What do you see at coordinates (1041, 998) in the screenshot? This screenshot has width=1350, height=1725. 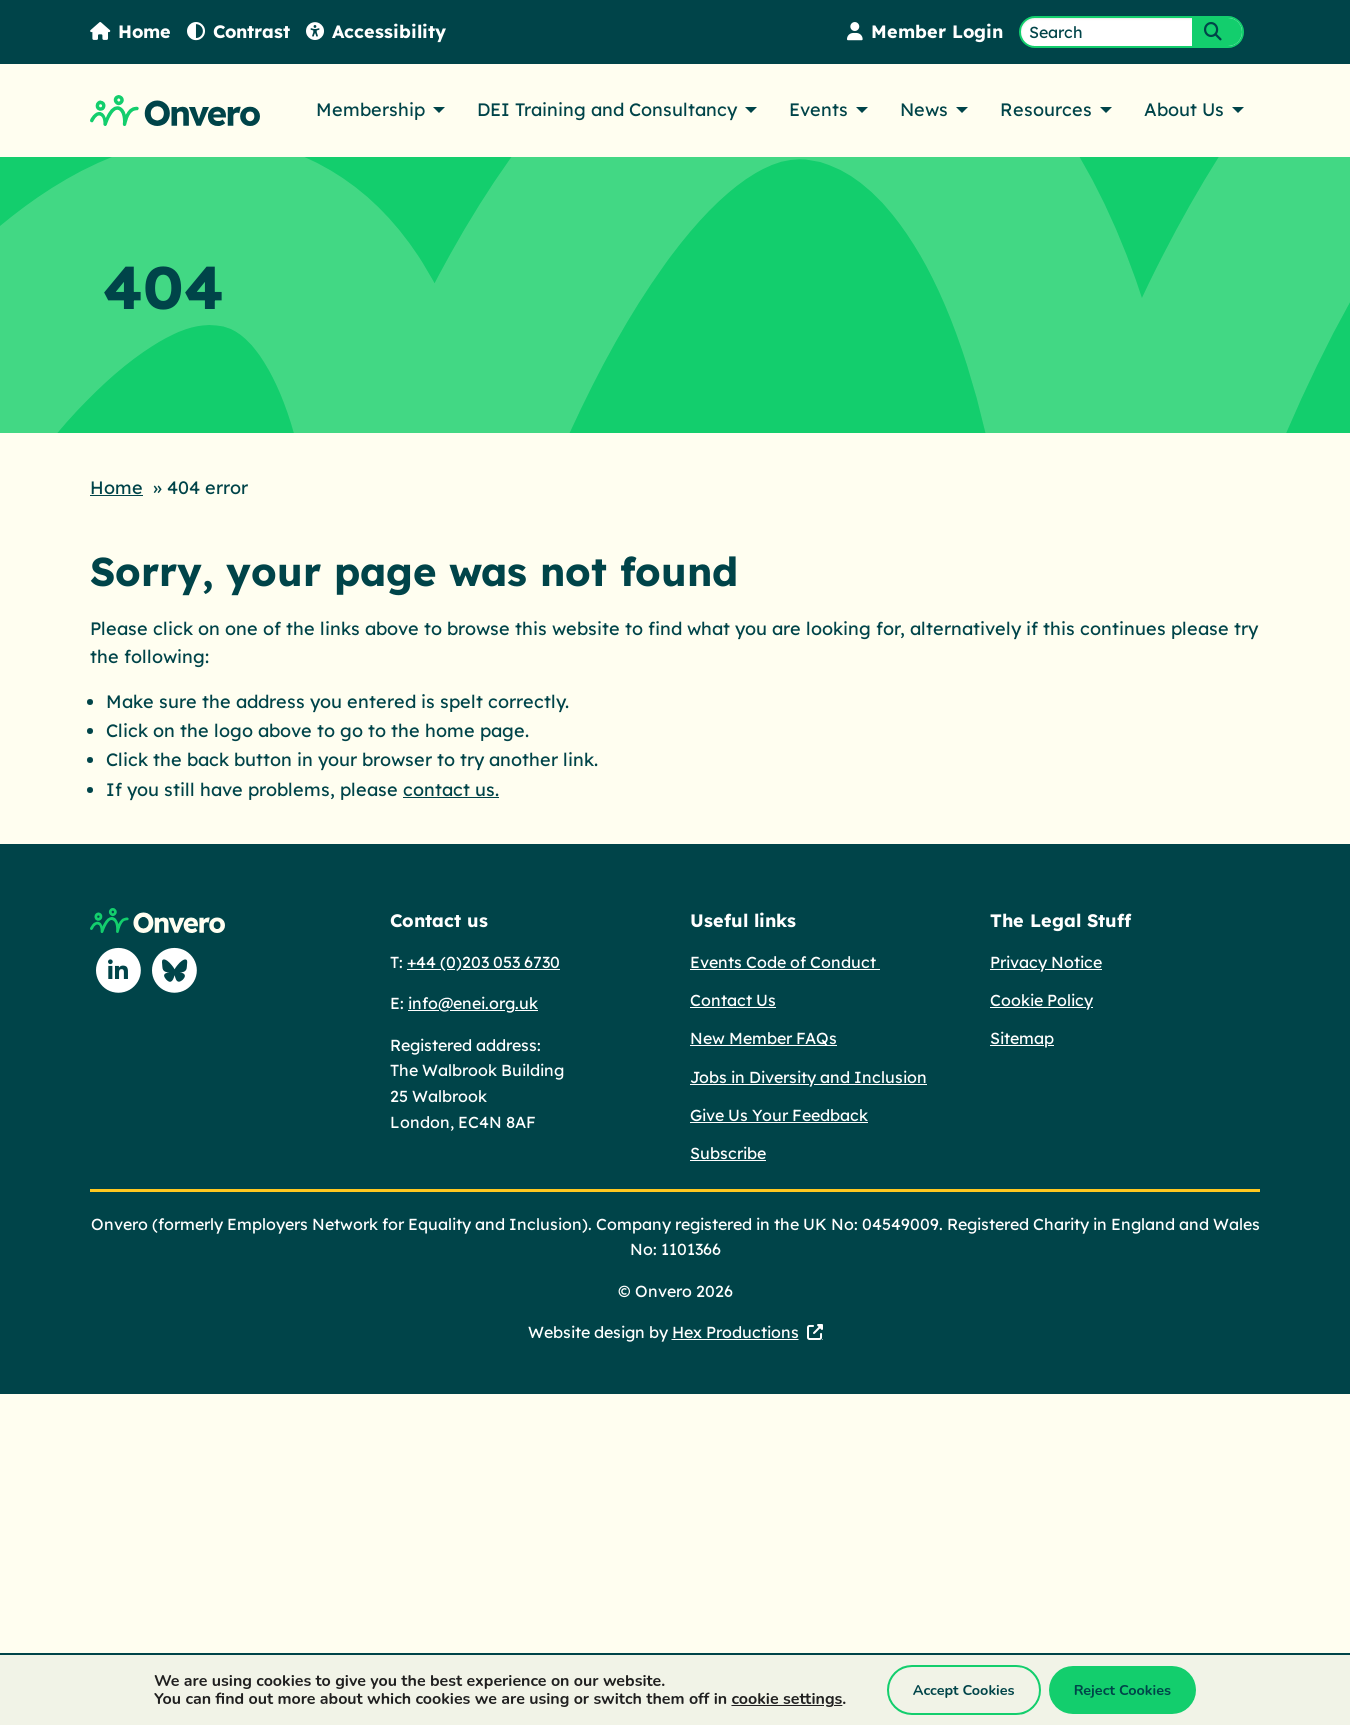 I see `Cookie Policy` at bounding box center [1041, 998].